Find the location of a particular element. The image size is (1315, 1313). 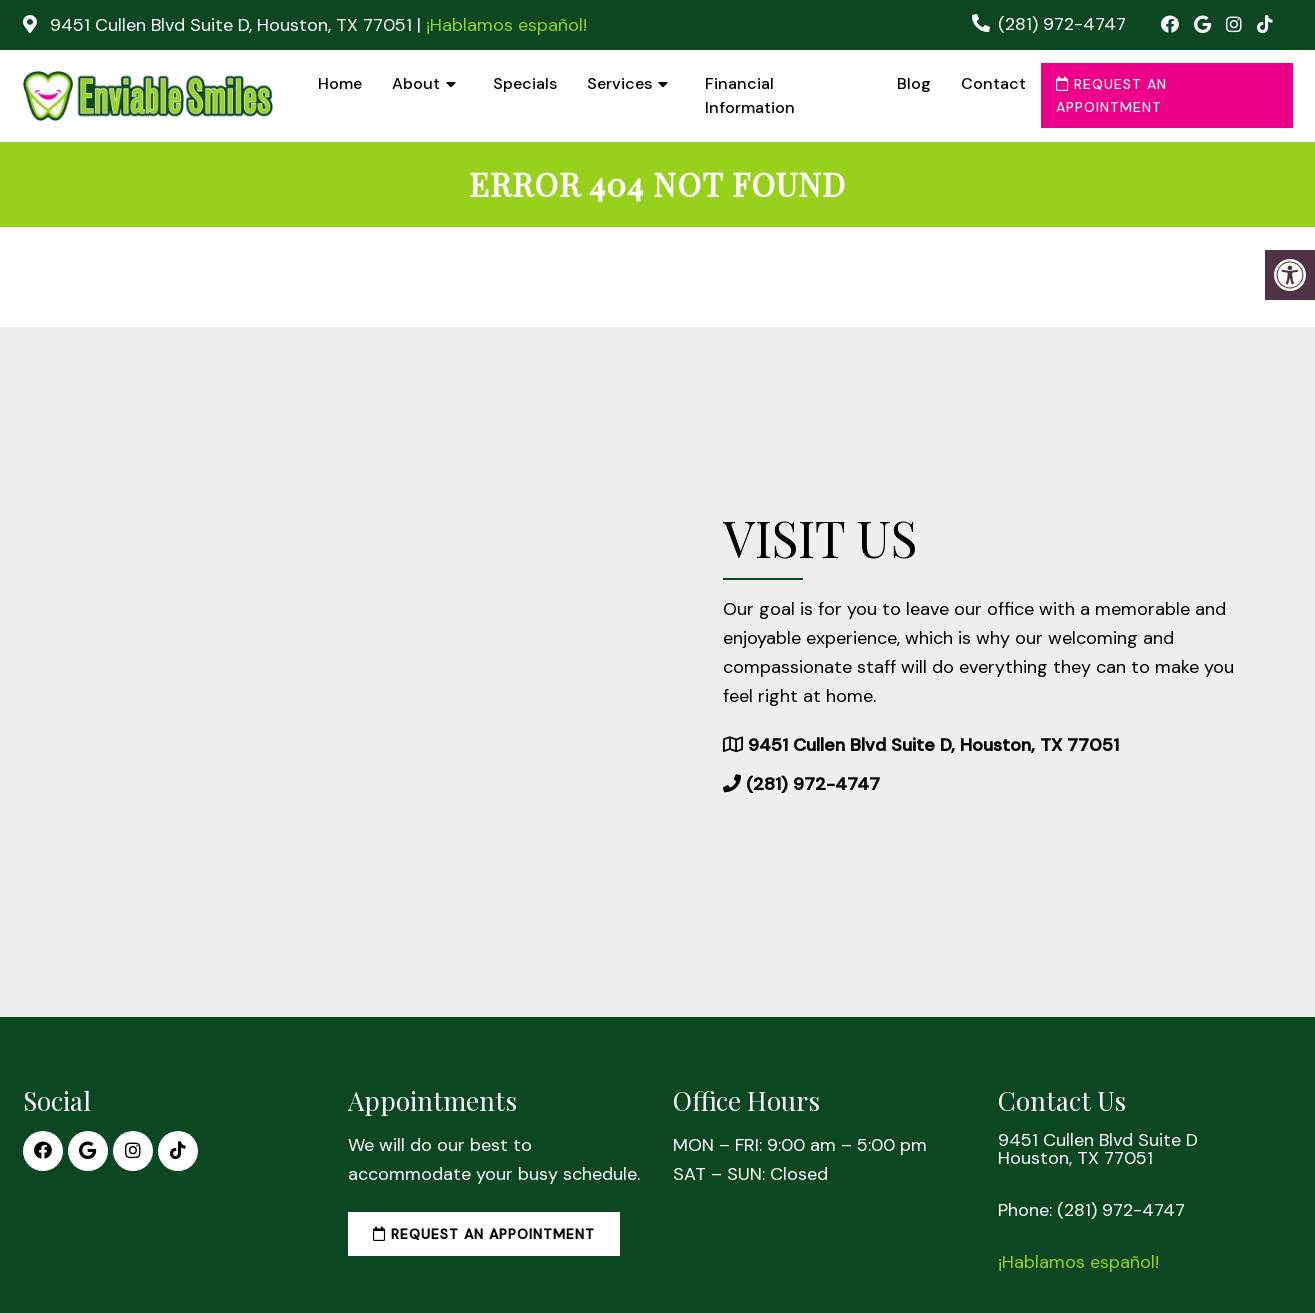

(281) 972-4747 is located at coordinates (1062, 24).